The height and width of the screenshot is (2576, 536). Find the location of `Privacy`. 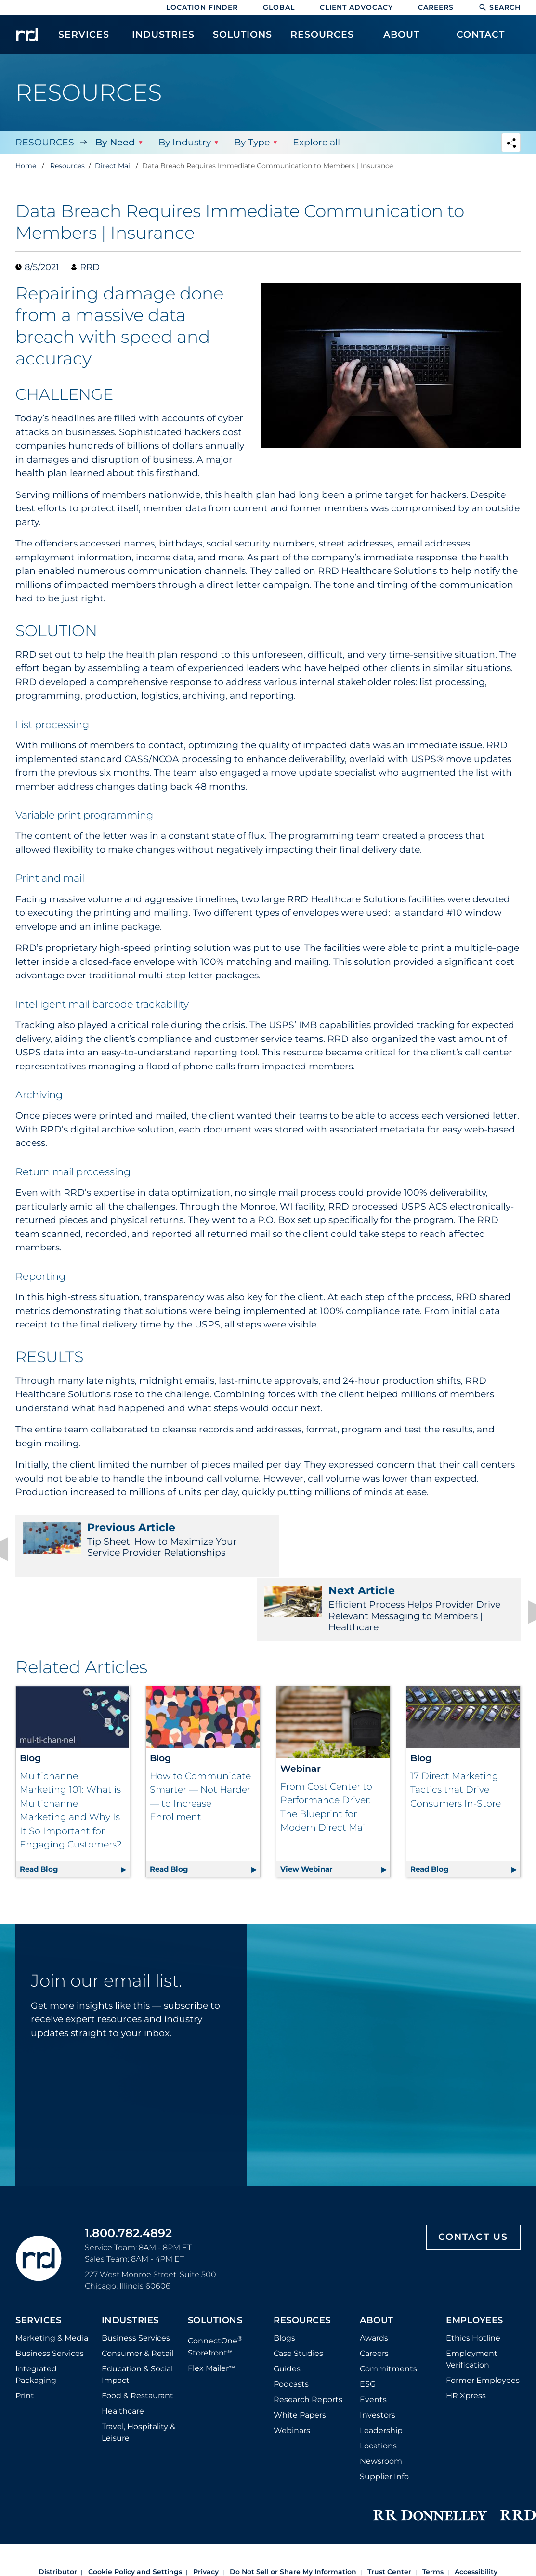

Privacy is located at coordinates (206, 2509).